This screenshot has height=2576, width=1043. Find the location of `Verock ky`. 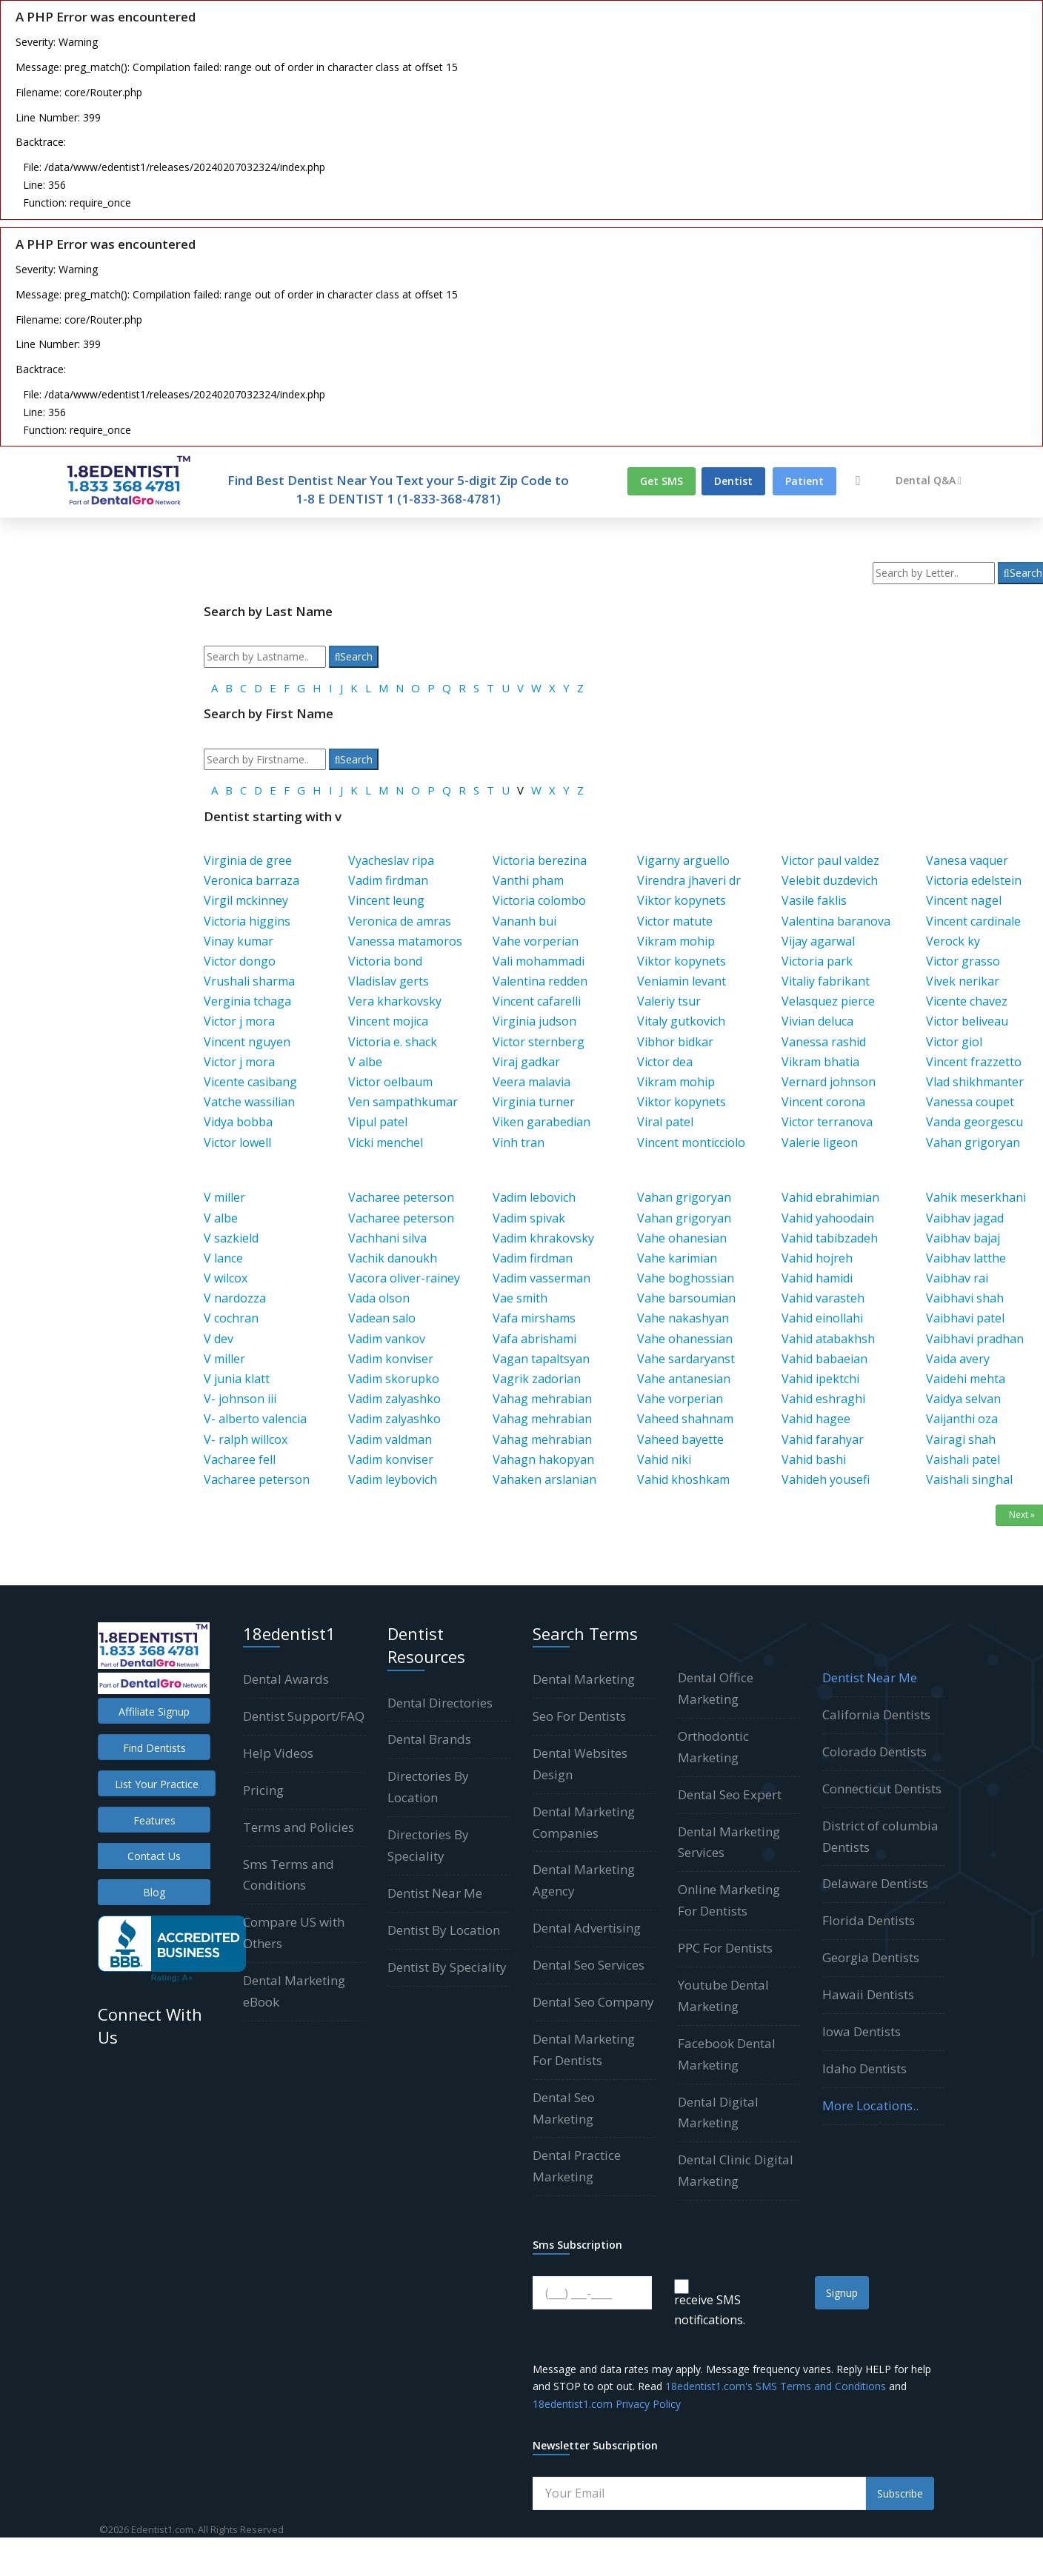

Verock ky is located at coordinates (953, 941).